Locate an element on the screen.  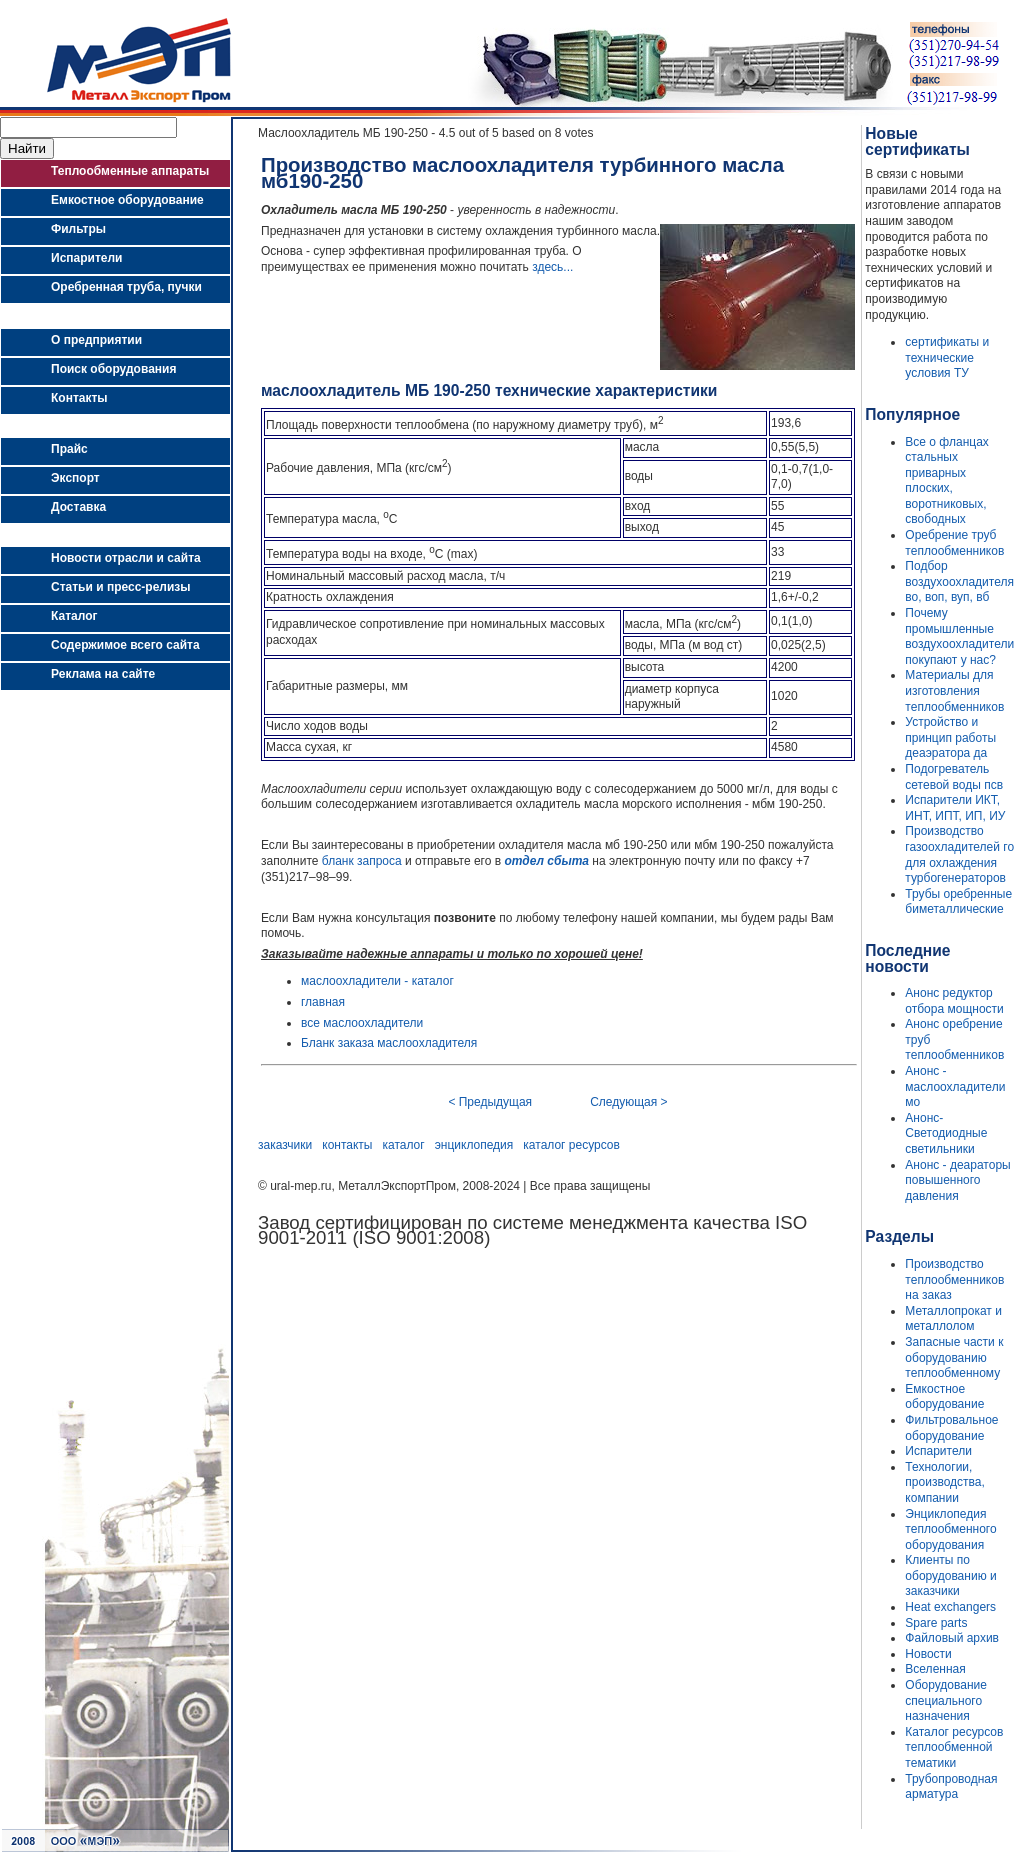
Трубопроводная арматура is located at coordinates (951, 1787).